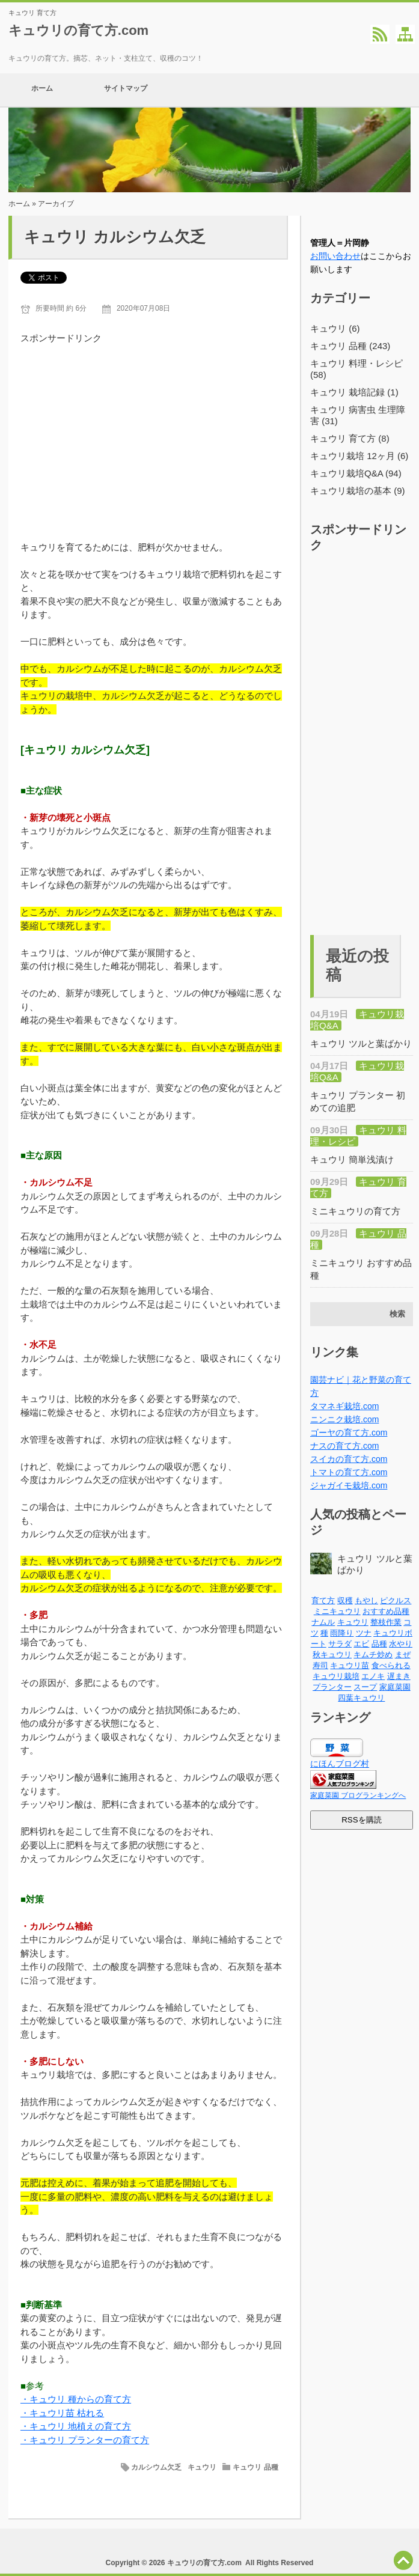 The image size is (419, 2576). Describe the element at coordinates (386, 1622) in the screenshot. I see `整枝作業` at that location.